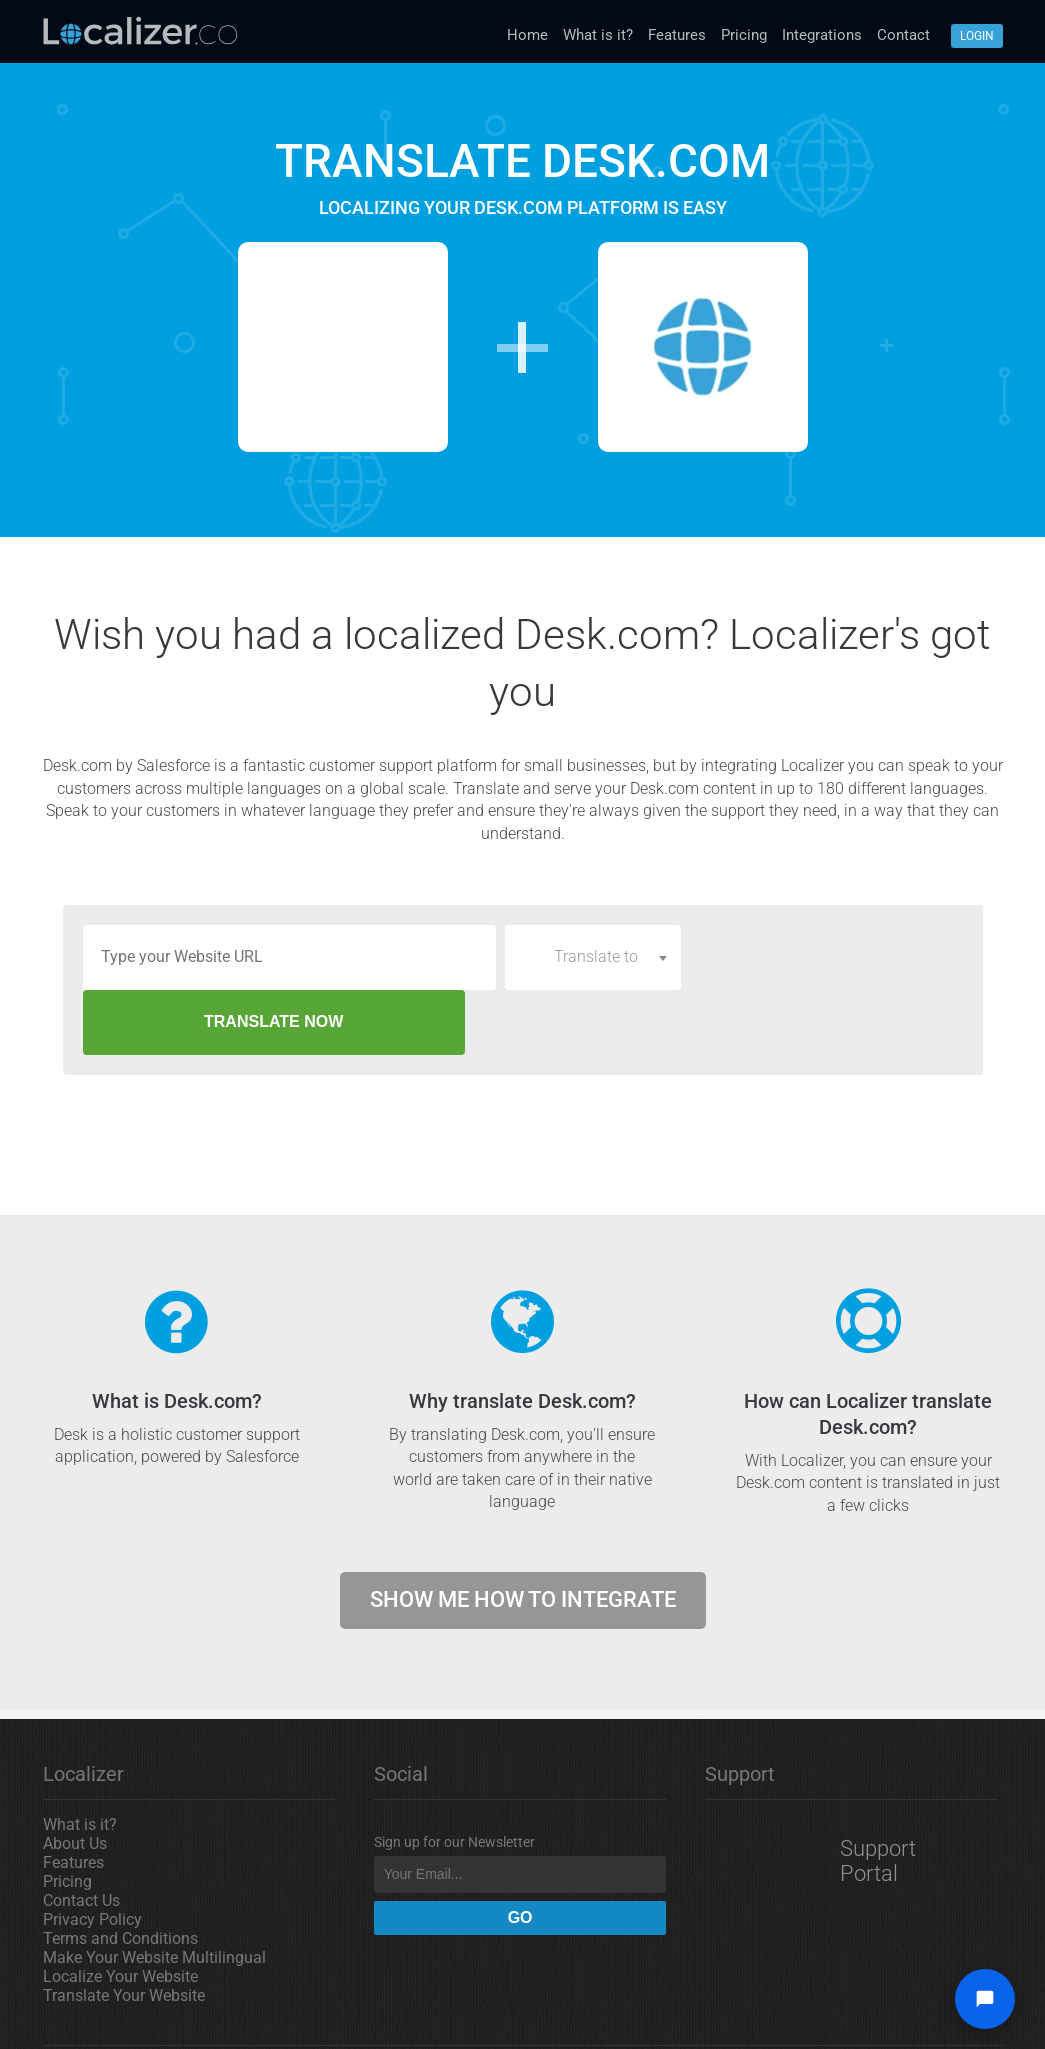 This screenshot has height=2049, width=1045. Describe the element at coordinates (744, 35) in the screenshot. I see `Pricing` at that location.